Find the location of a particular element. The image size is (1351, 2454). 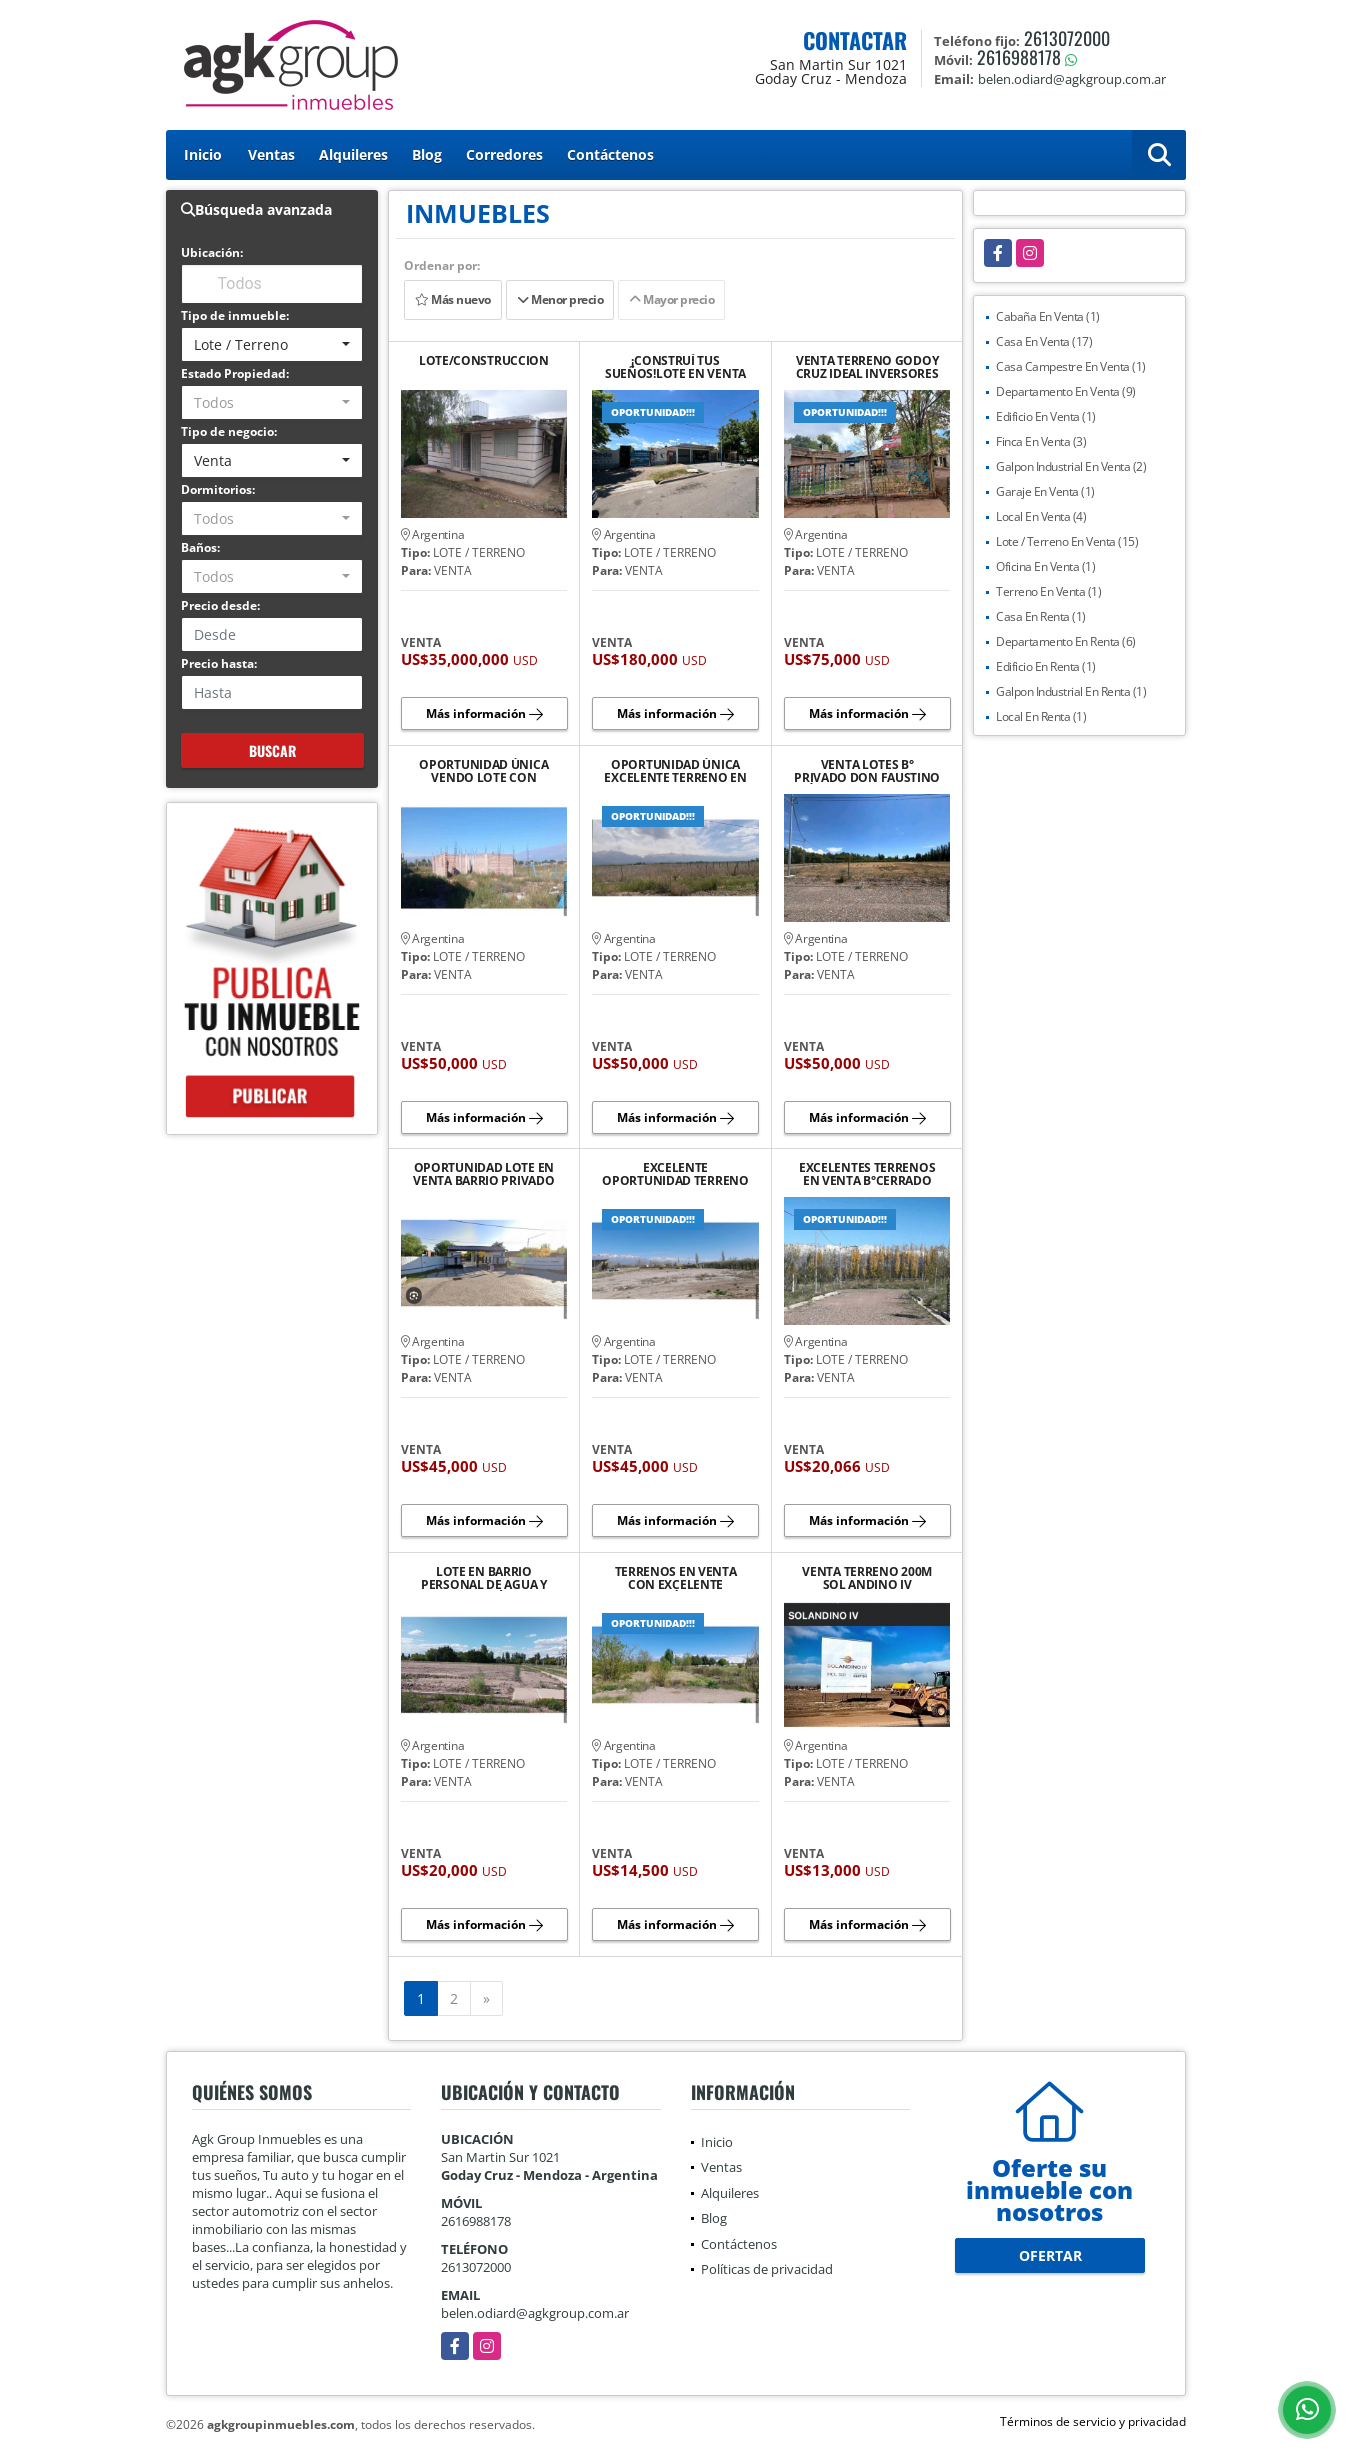

Corredores is located at coordinates (504, 154).